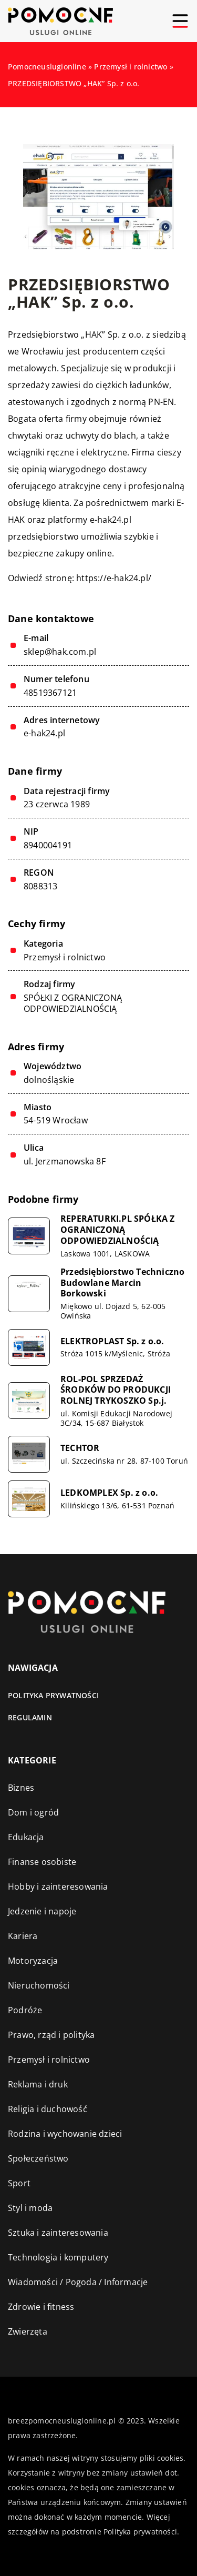  I want to click on Jedzenie i napoje, so click(42, 1911).